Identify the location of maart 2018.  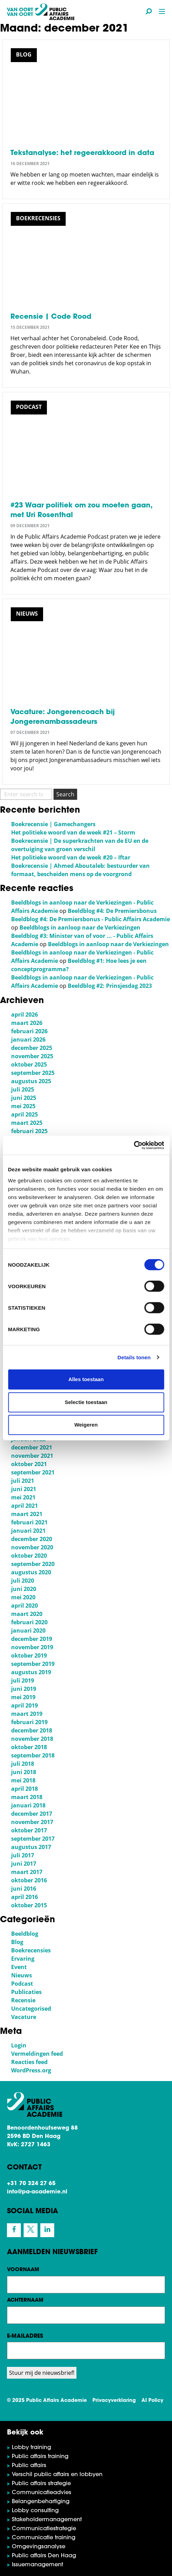
(26, 1797).